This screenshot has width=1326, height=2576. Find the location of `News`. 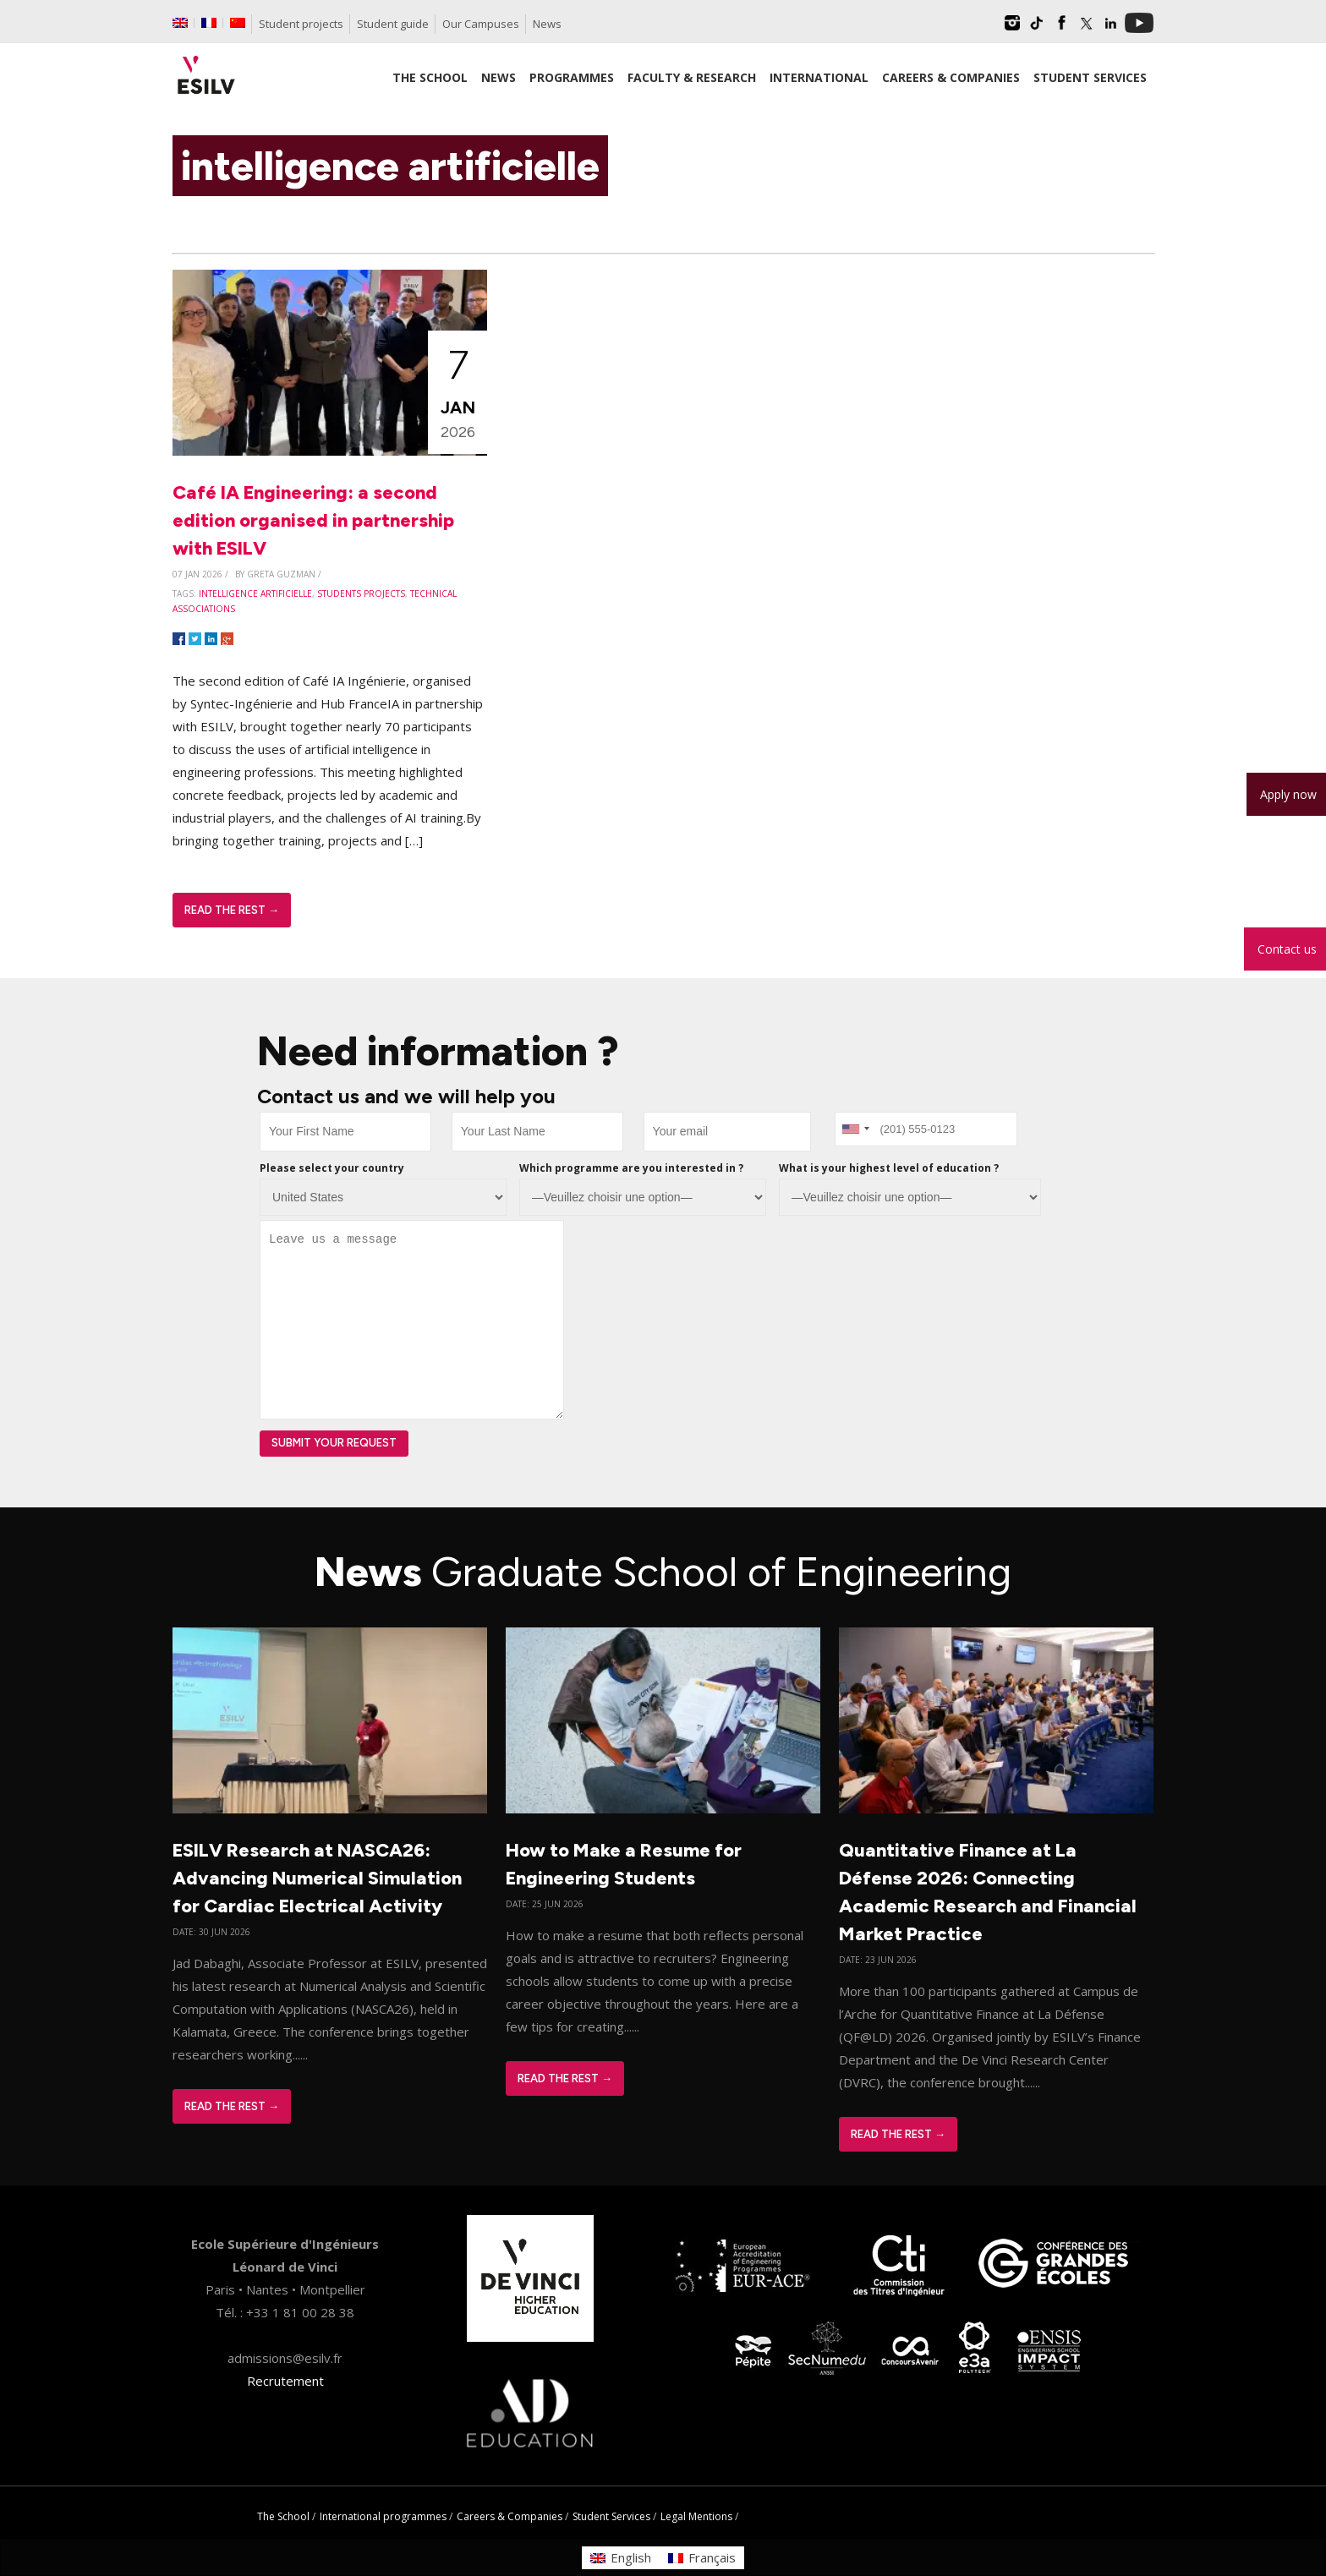

News is located at coordinates (547, 23).